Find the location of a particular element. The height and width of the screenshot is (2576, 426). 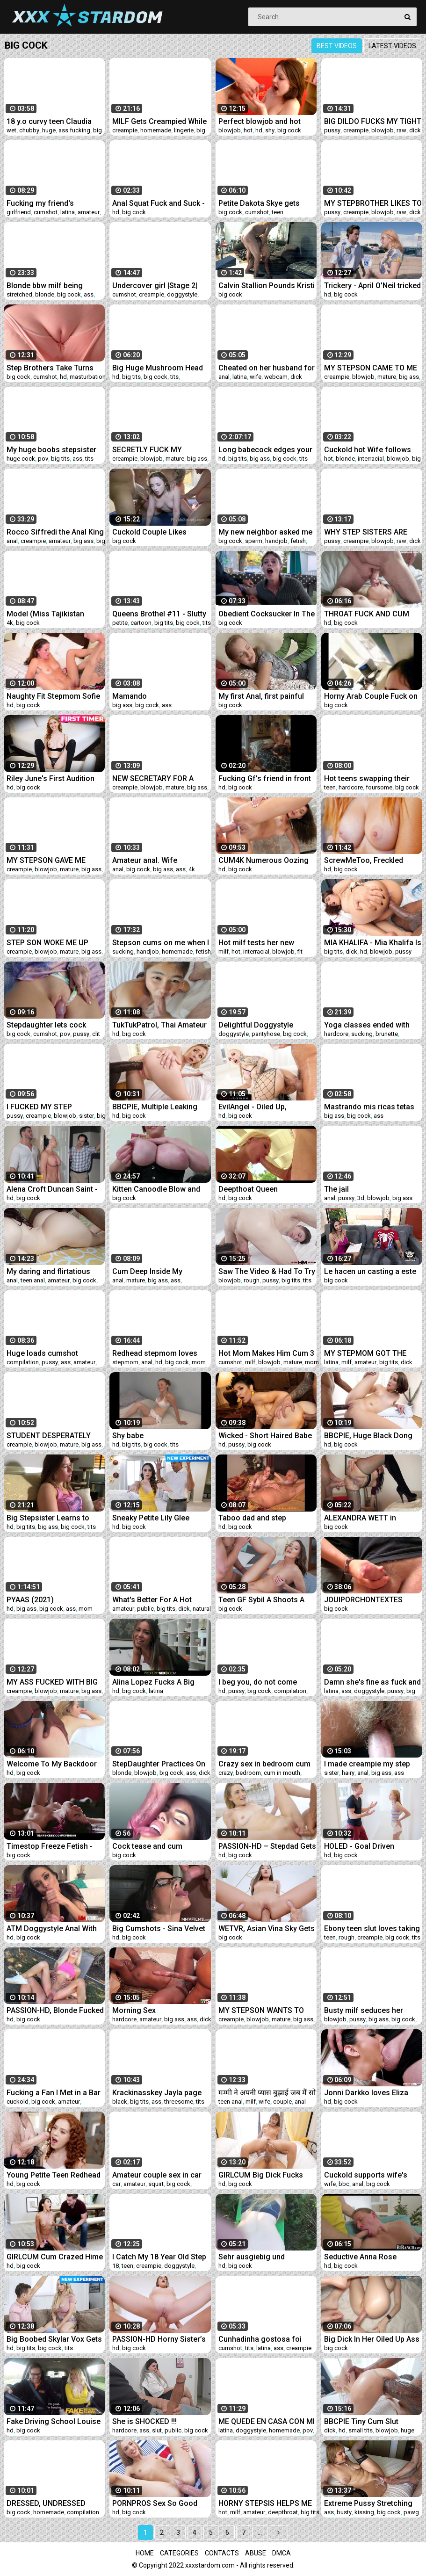

Fucking a Fan I Met in a Bar is located at coordinates (54, 2092).